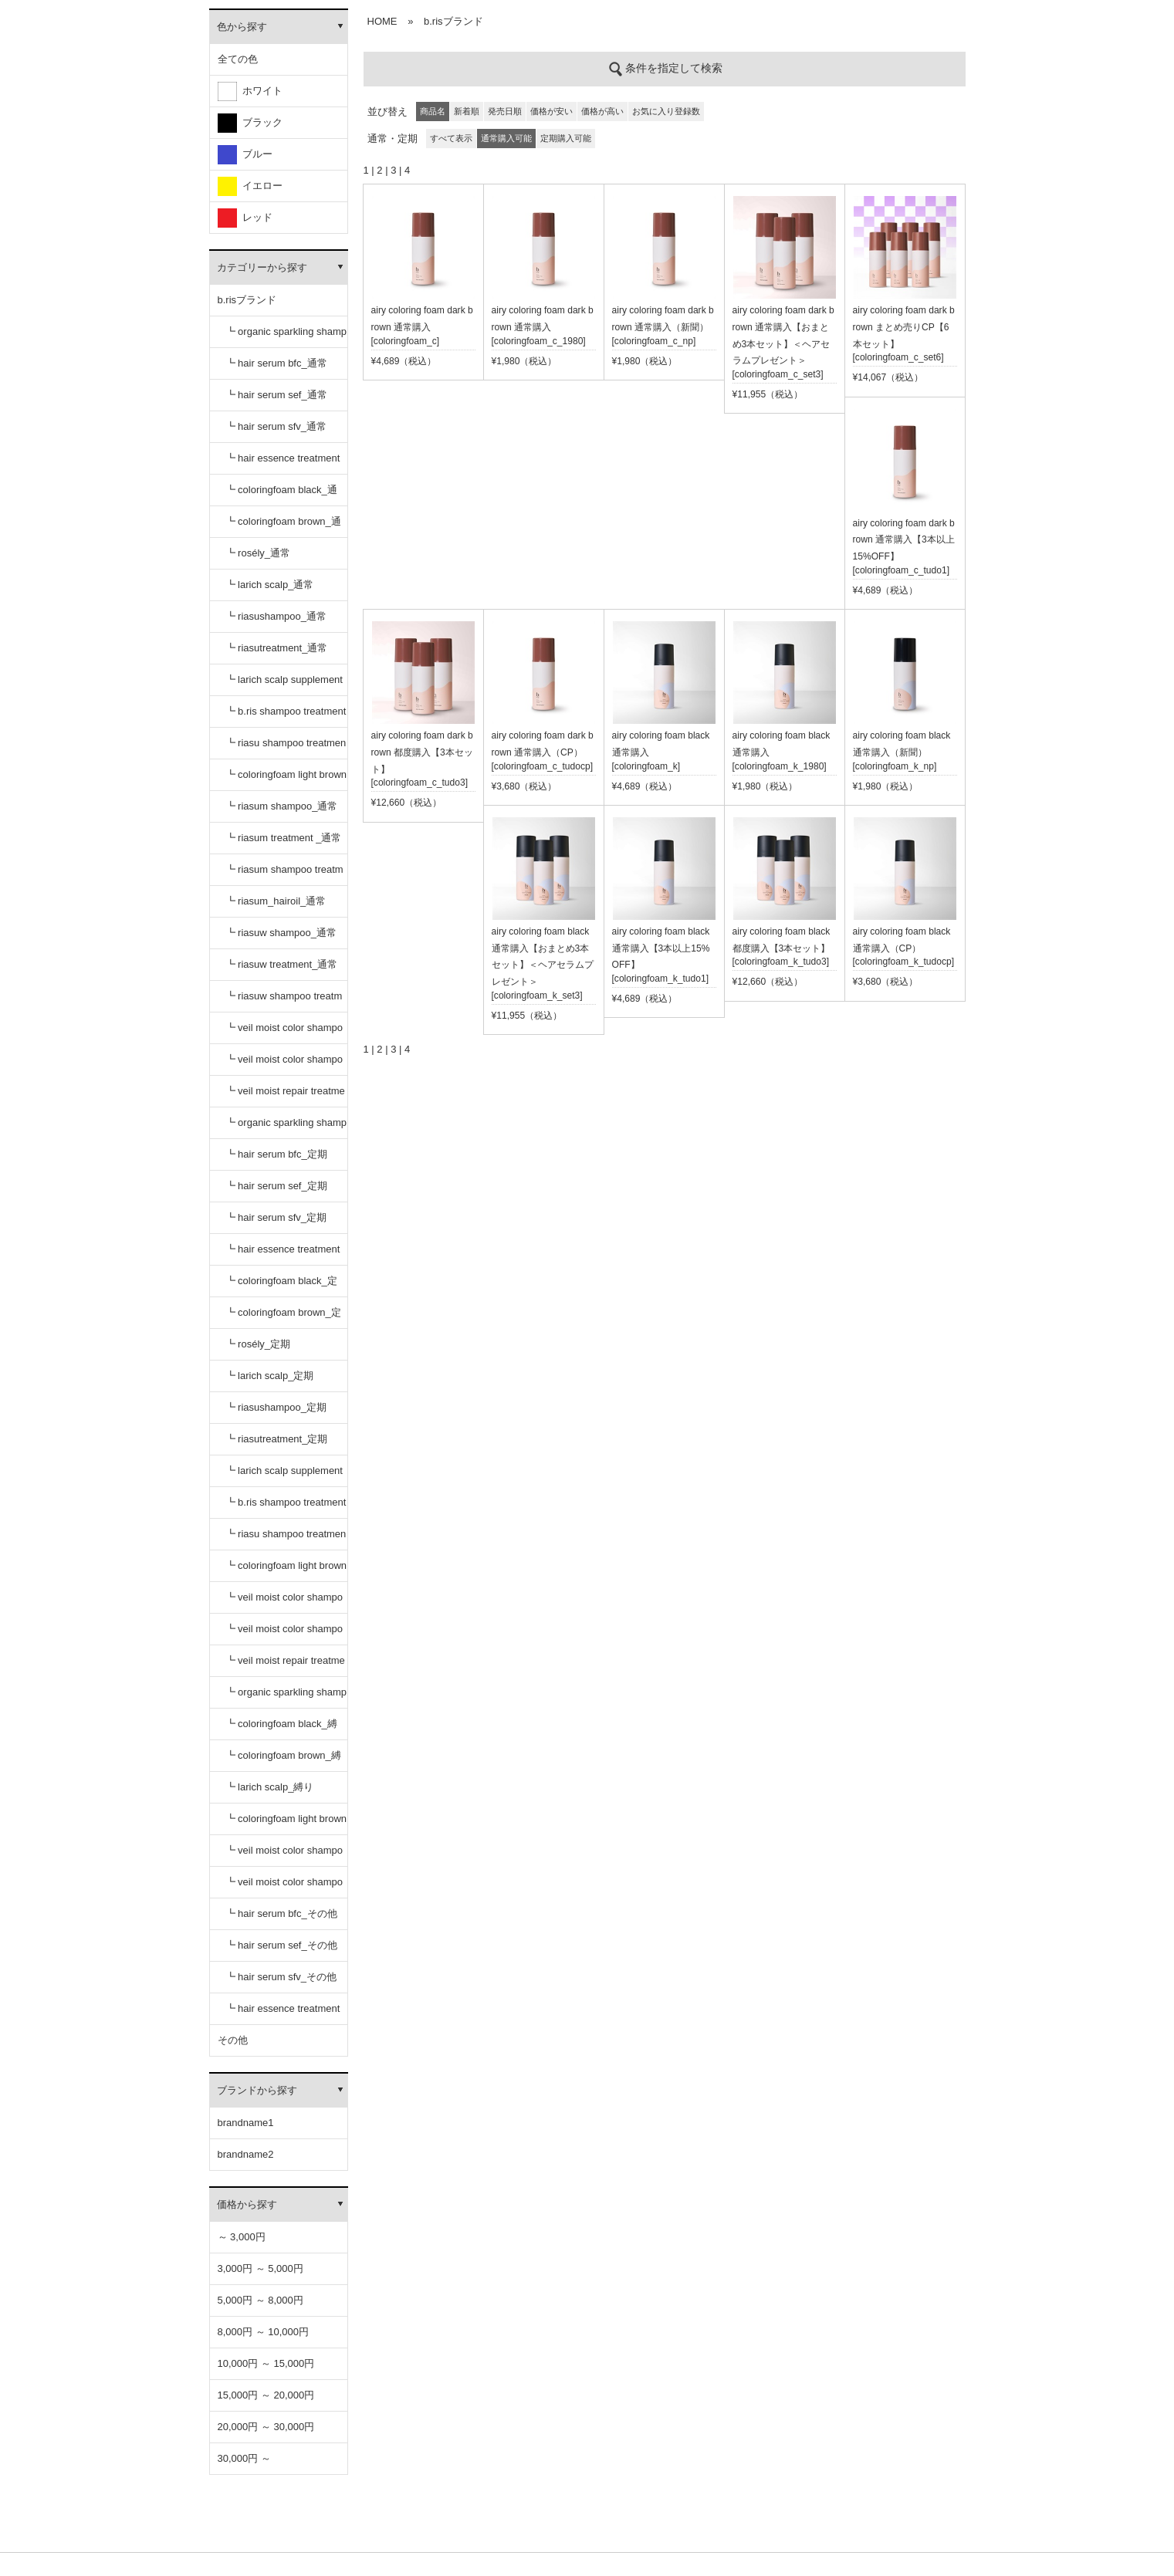  What do you see at coordinates (286, 1824) in the screenshot?
I see `┗ coloringfoam light brown_縛り` at bounding box center [286, 1824].